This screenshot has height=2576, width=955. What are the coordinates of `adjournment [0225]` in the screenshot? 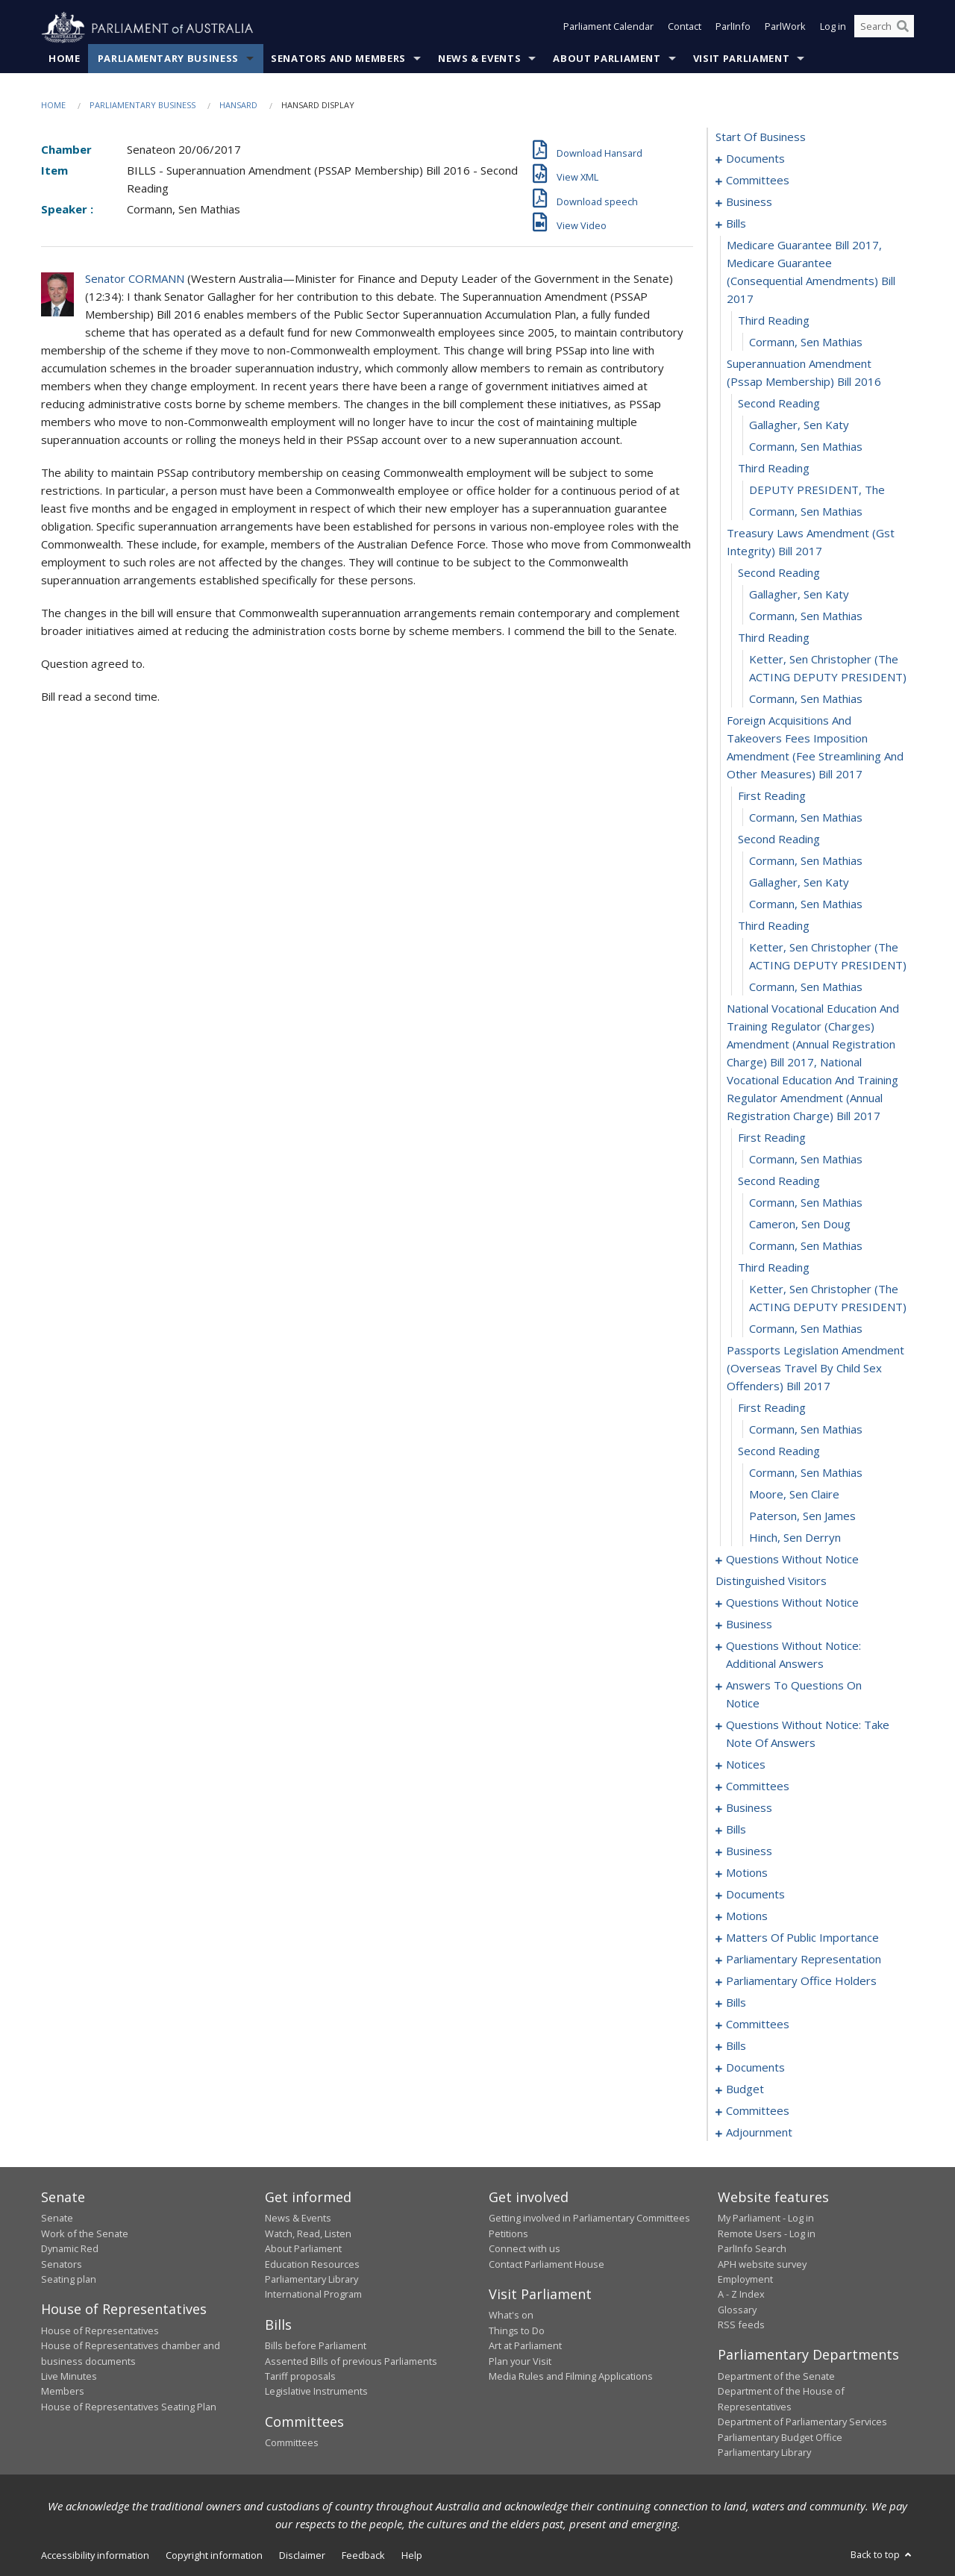 It's located at (759, 2132).